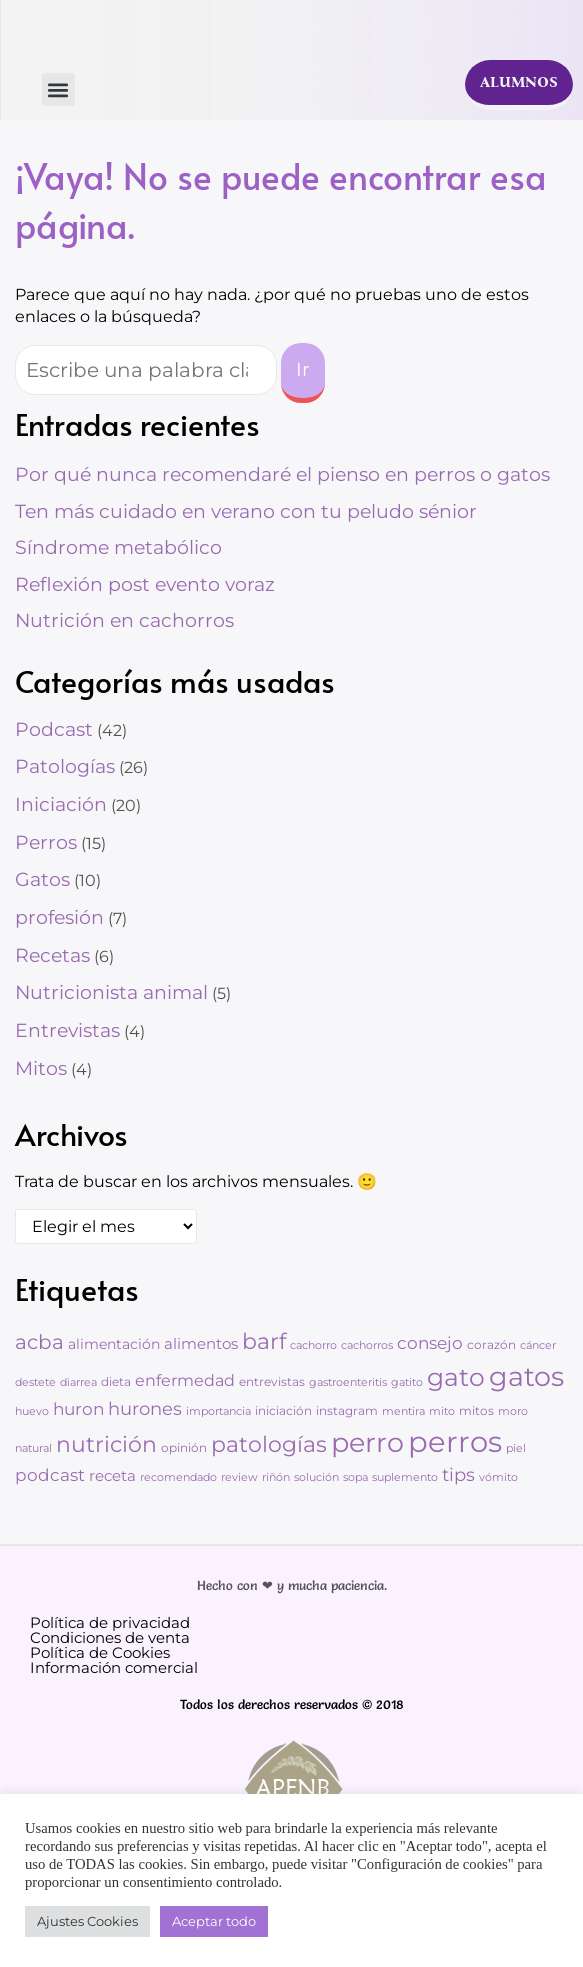 Image resolution: width=583 pixels, height=1967 pixels. I want to click on acba [acba (16 elementos)], so click(39, 1341).